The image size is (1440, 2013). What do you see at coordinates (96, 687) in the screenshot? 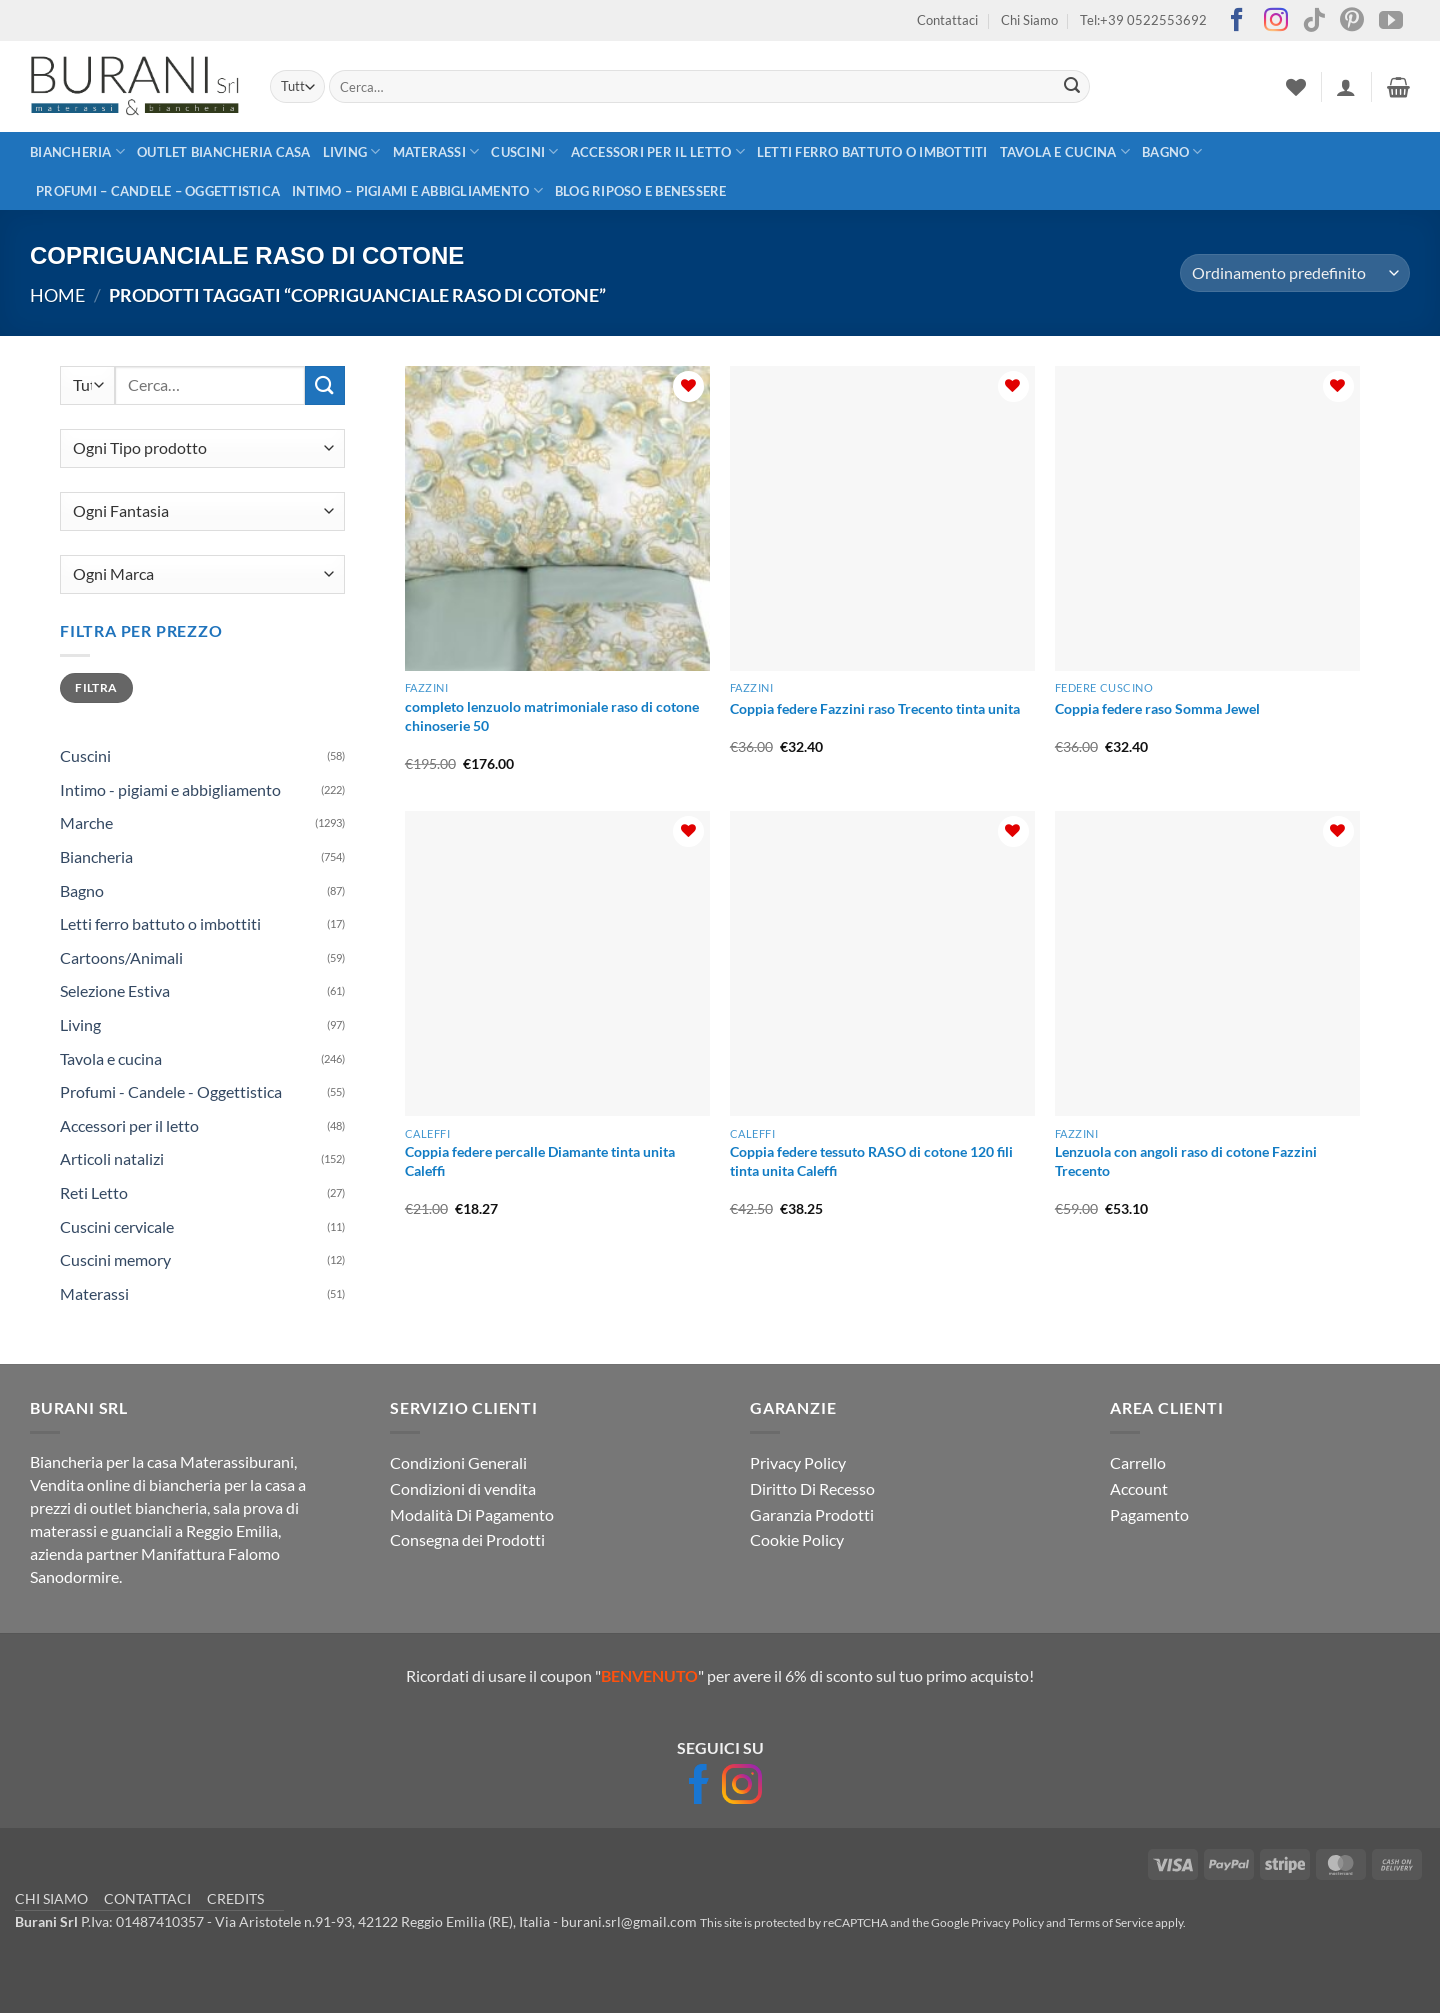
I see `Filtra` at bounding box center [96, 687].